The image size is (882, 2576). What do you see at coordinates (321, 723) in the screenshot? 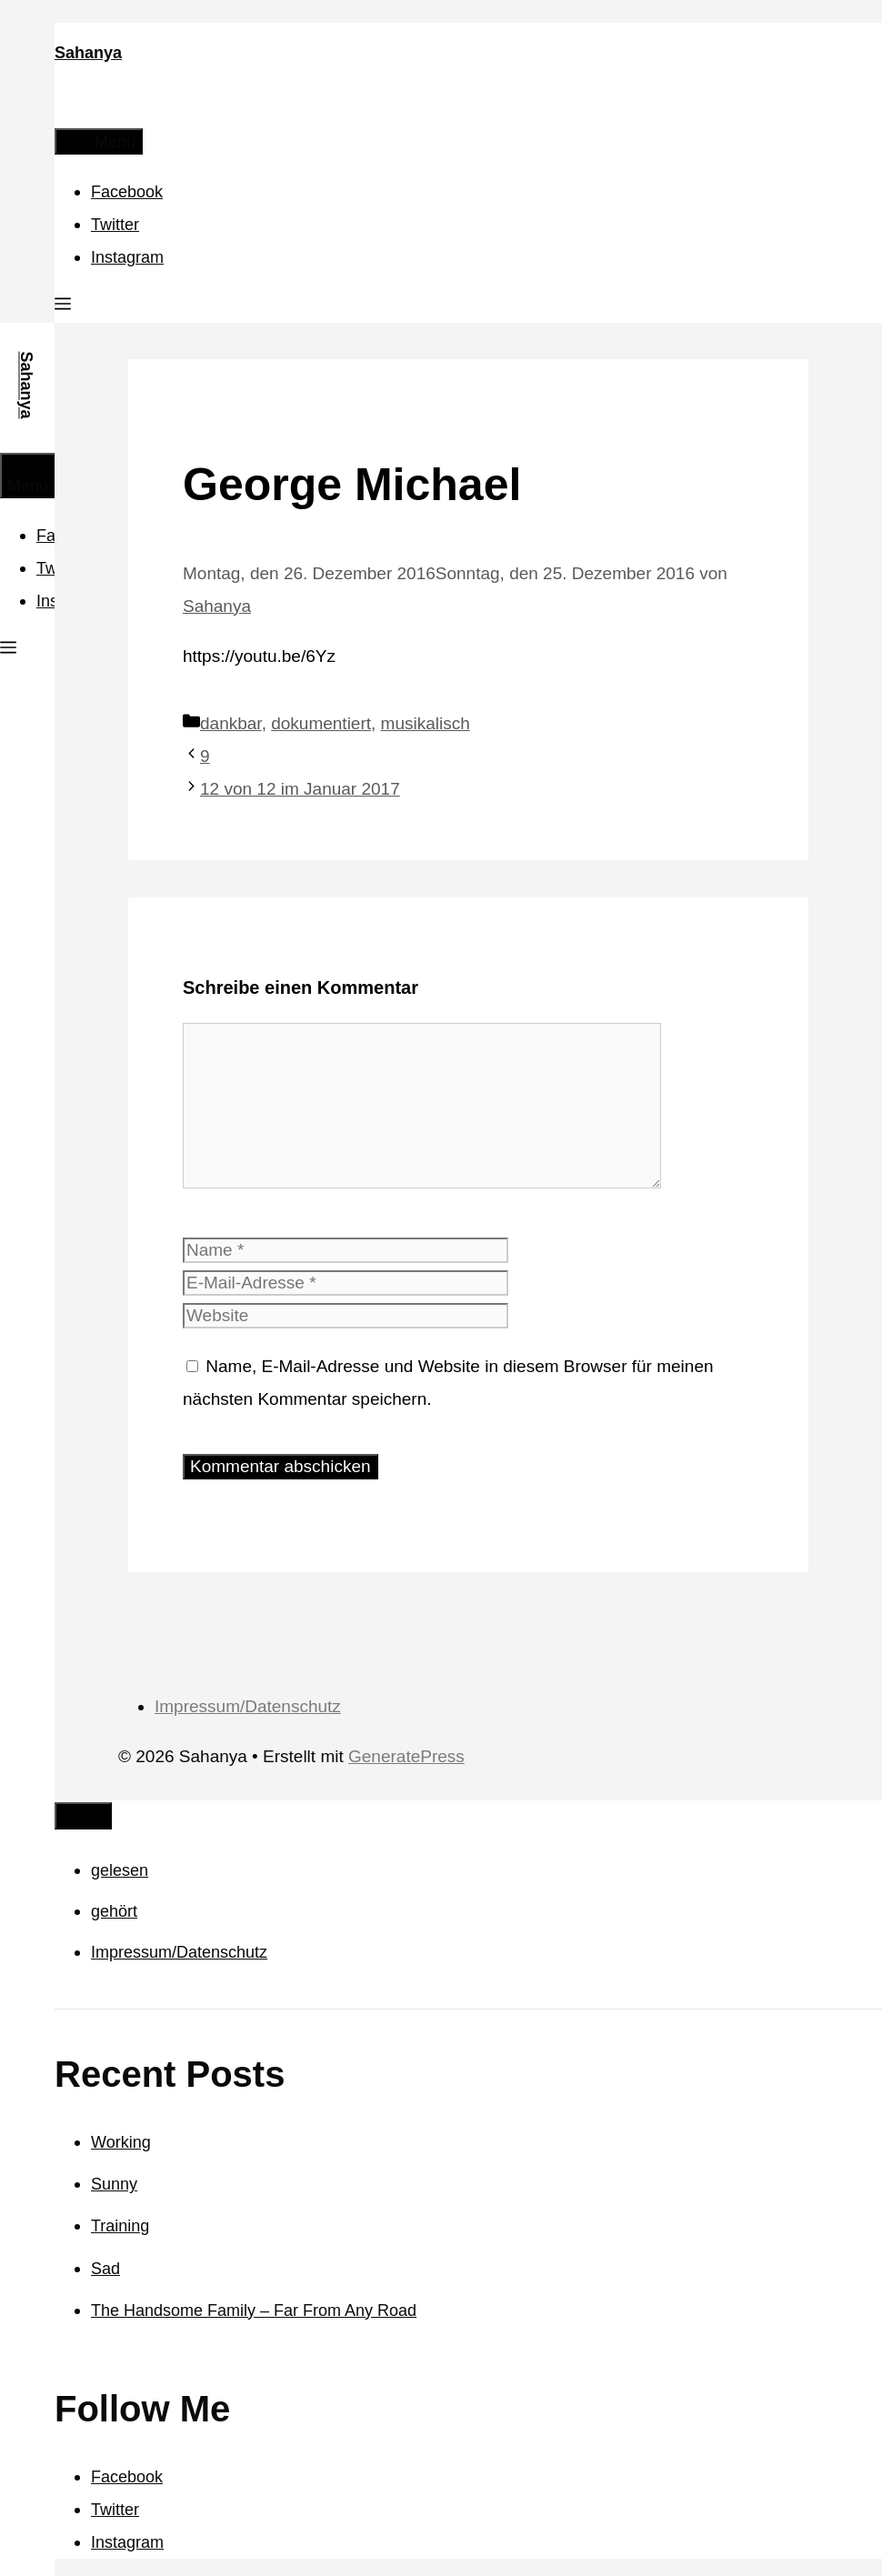
I see `dokumentiert` at bounding box center [321, 723].